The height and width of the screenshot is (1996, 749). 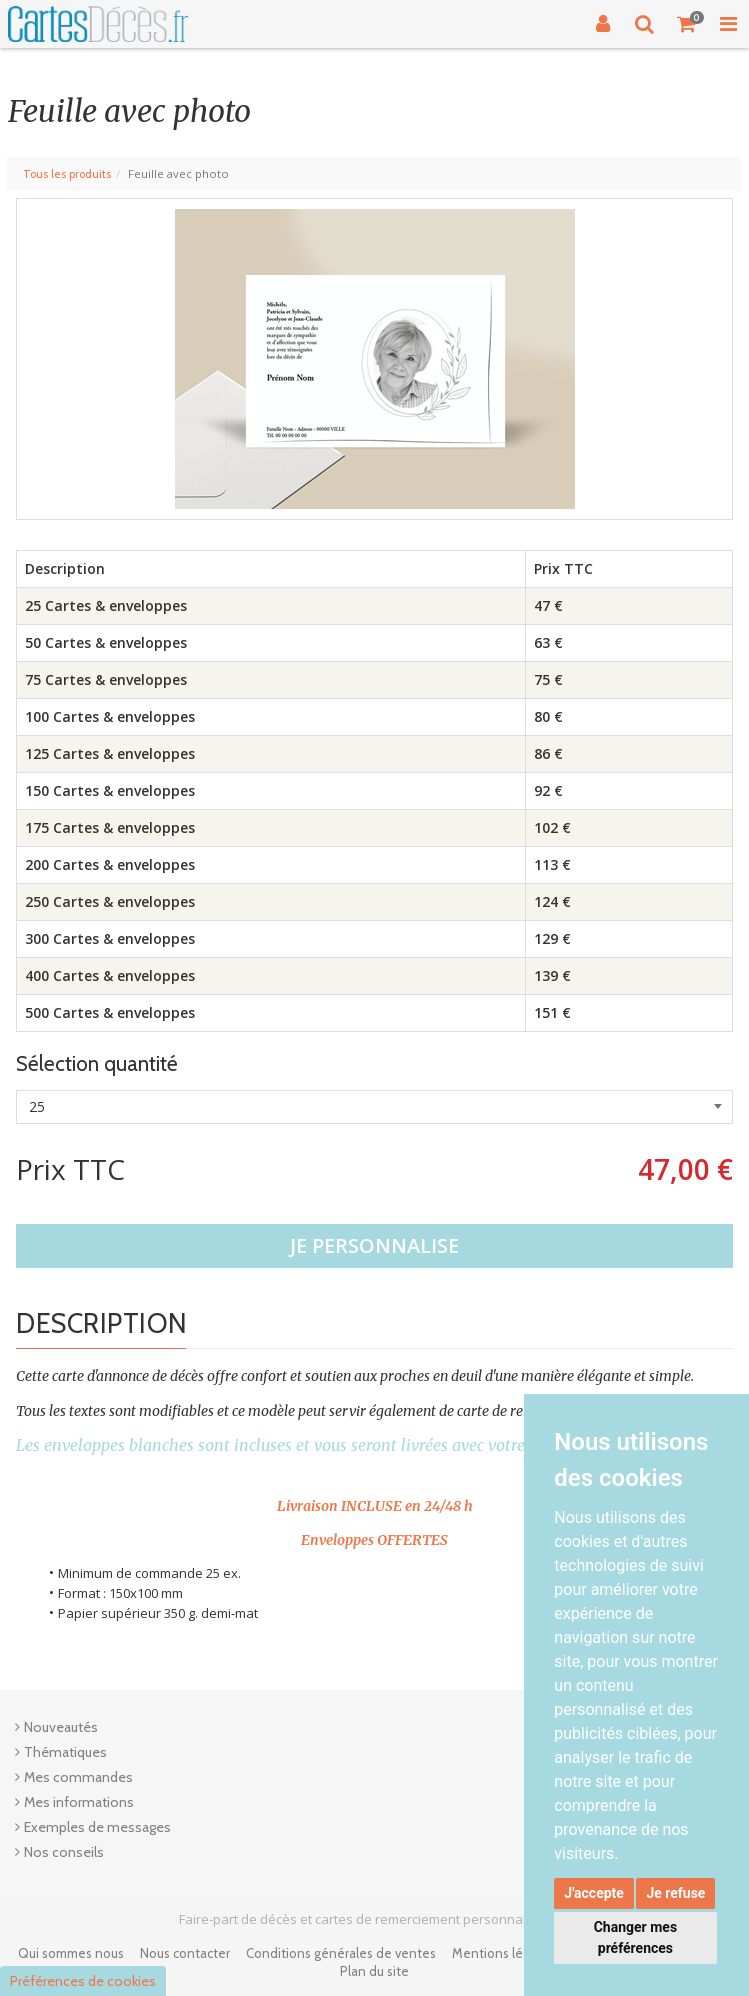 What do you see at coordinates (97, 1827) in the screenshot?
I see `Exemples de messages` at bounding box center [97, 1827].